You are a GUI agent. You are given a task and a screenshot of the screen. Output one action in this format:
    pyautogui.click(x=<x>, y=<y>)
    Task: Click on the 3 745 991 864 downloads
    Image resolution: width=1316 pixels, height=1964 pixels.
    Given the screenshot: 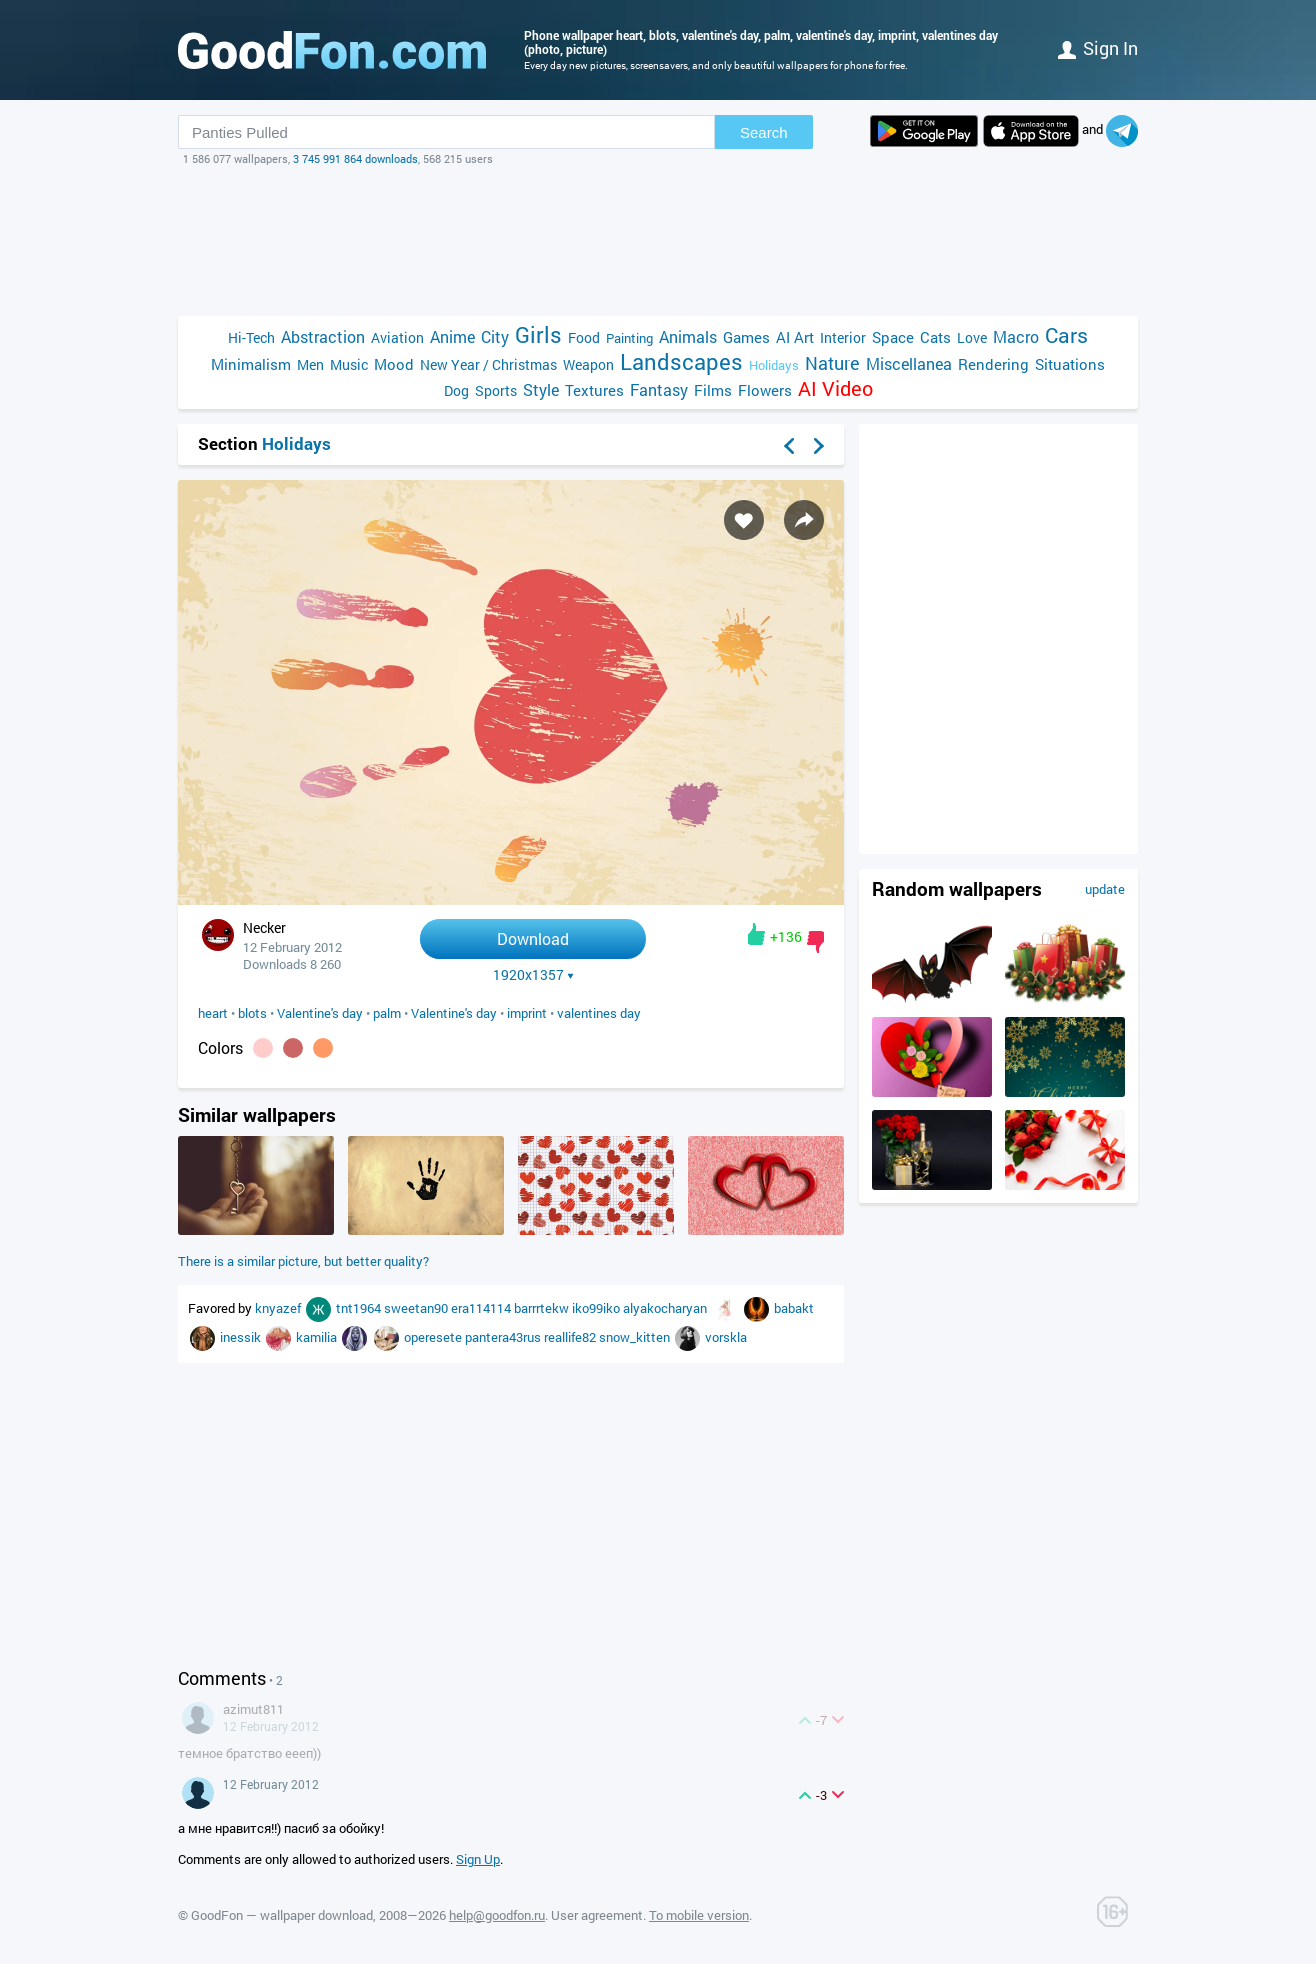 What is the action you would take?
    pyautogui.click(x=355, y=158)
    